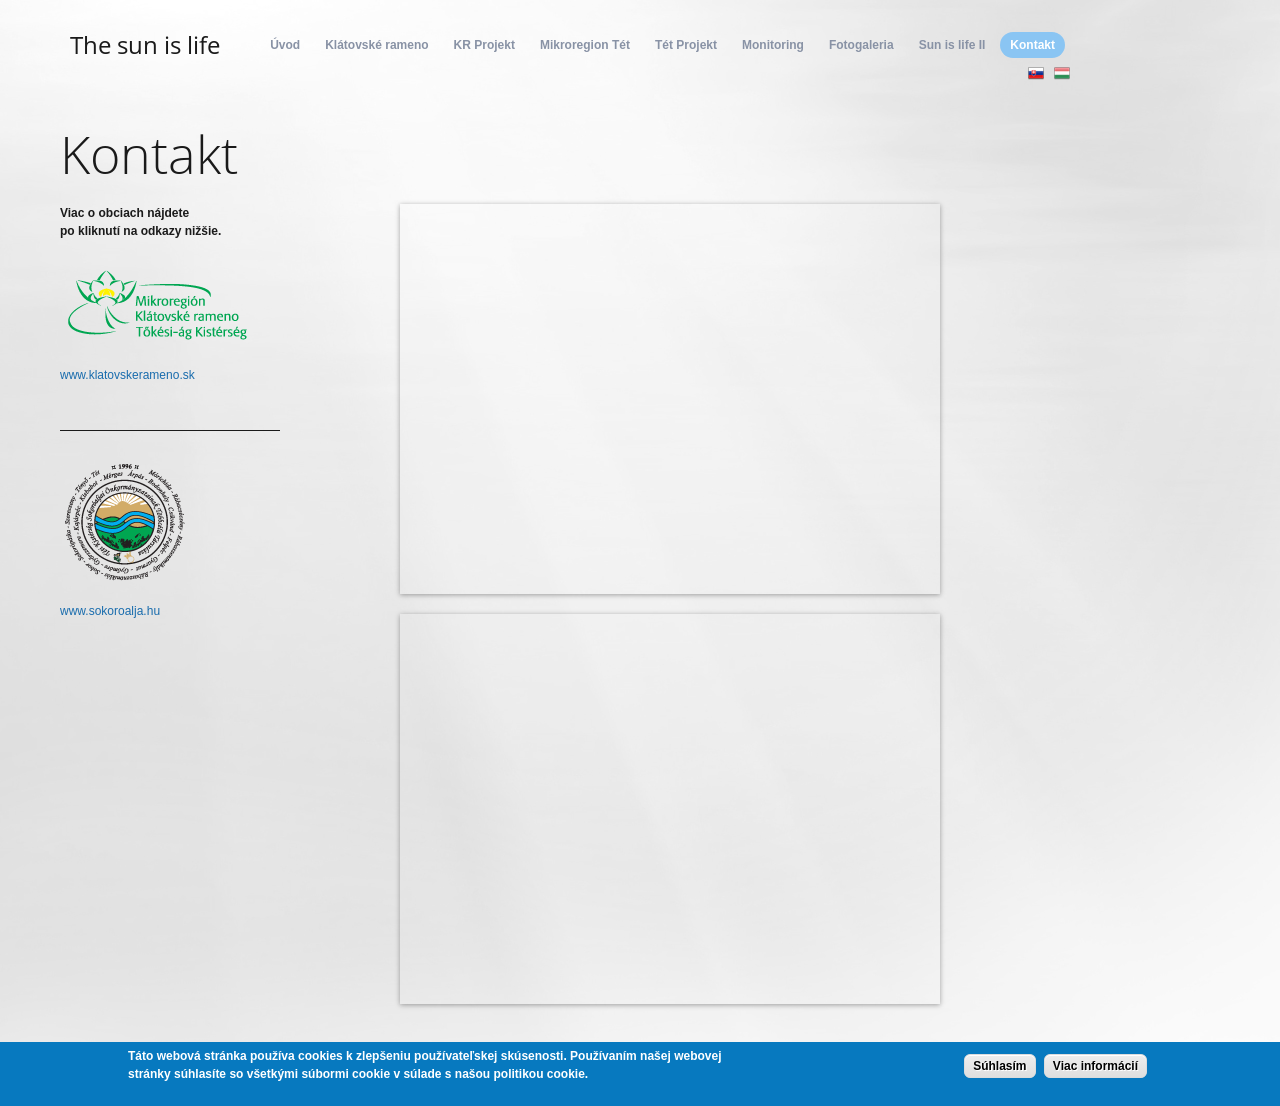 The width and height of the screenshot is (1280, 1106). Describe the element at coordinates (585, 45) in the screenshot. I see `Mikroregion Tét` at that location.